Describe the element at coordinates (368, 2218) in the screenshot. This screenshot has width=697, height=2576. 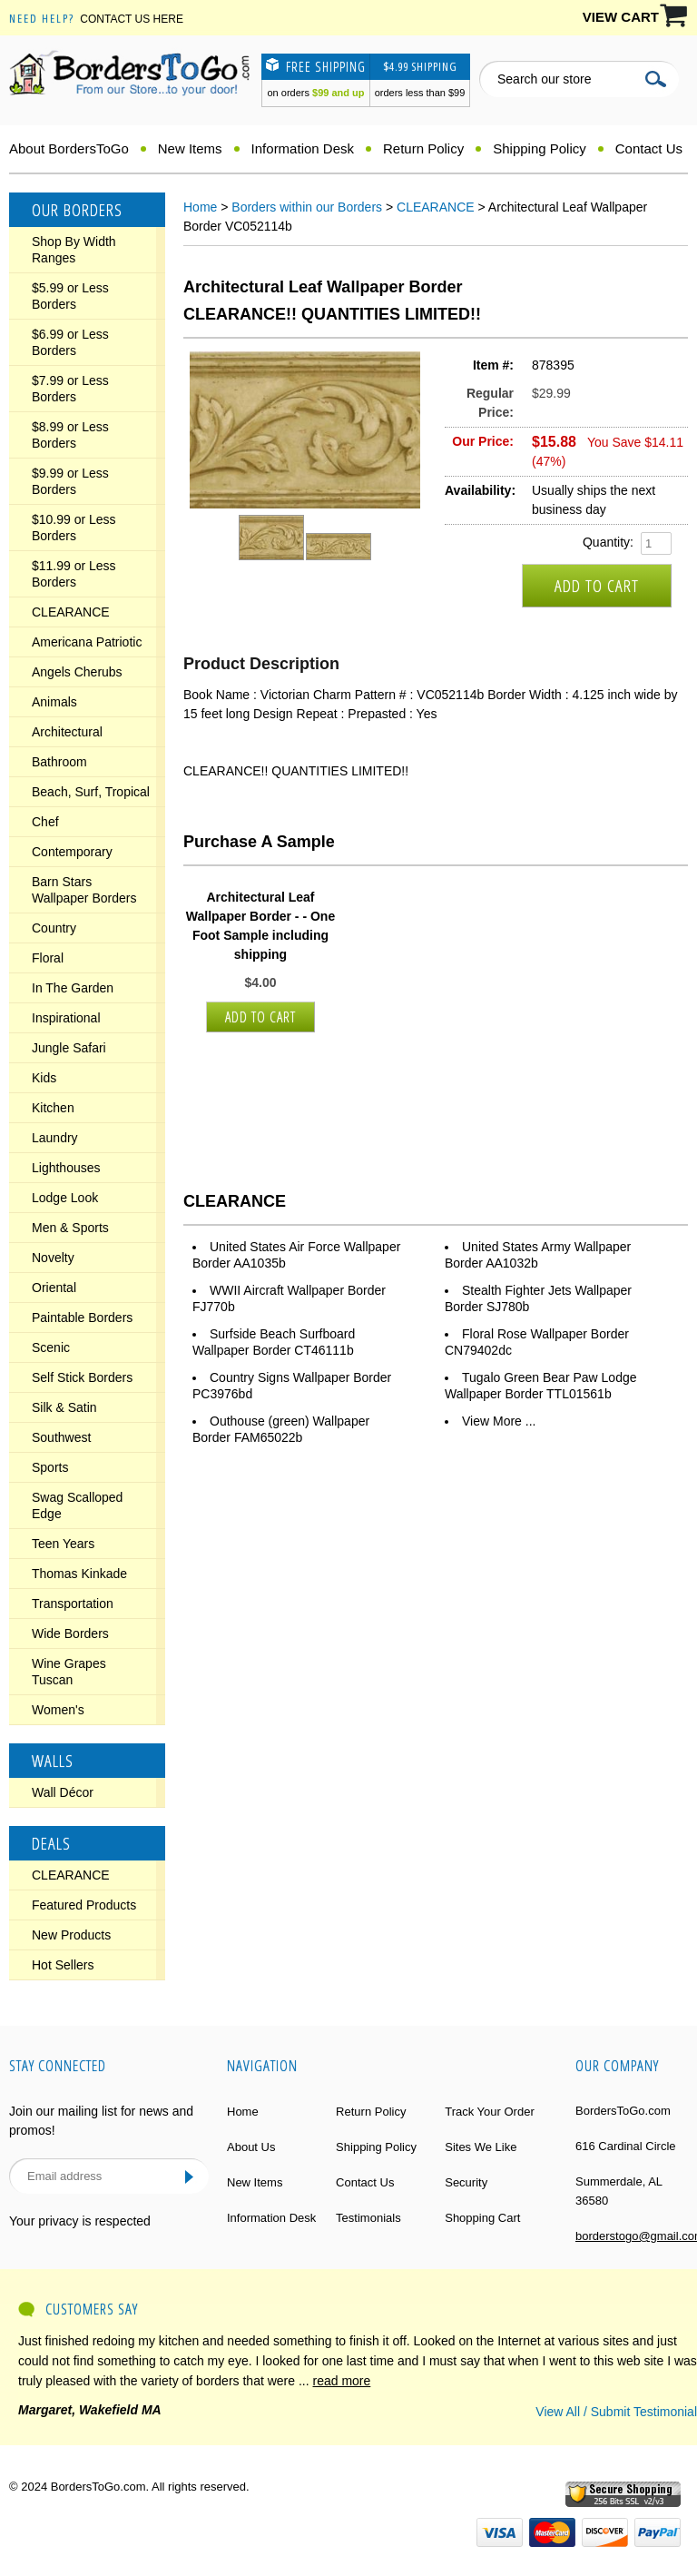
I see `Testimonials` at that location.